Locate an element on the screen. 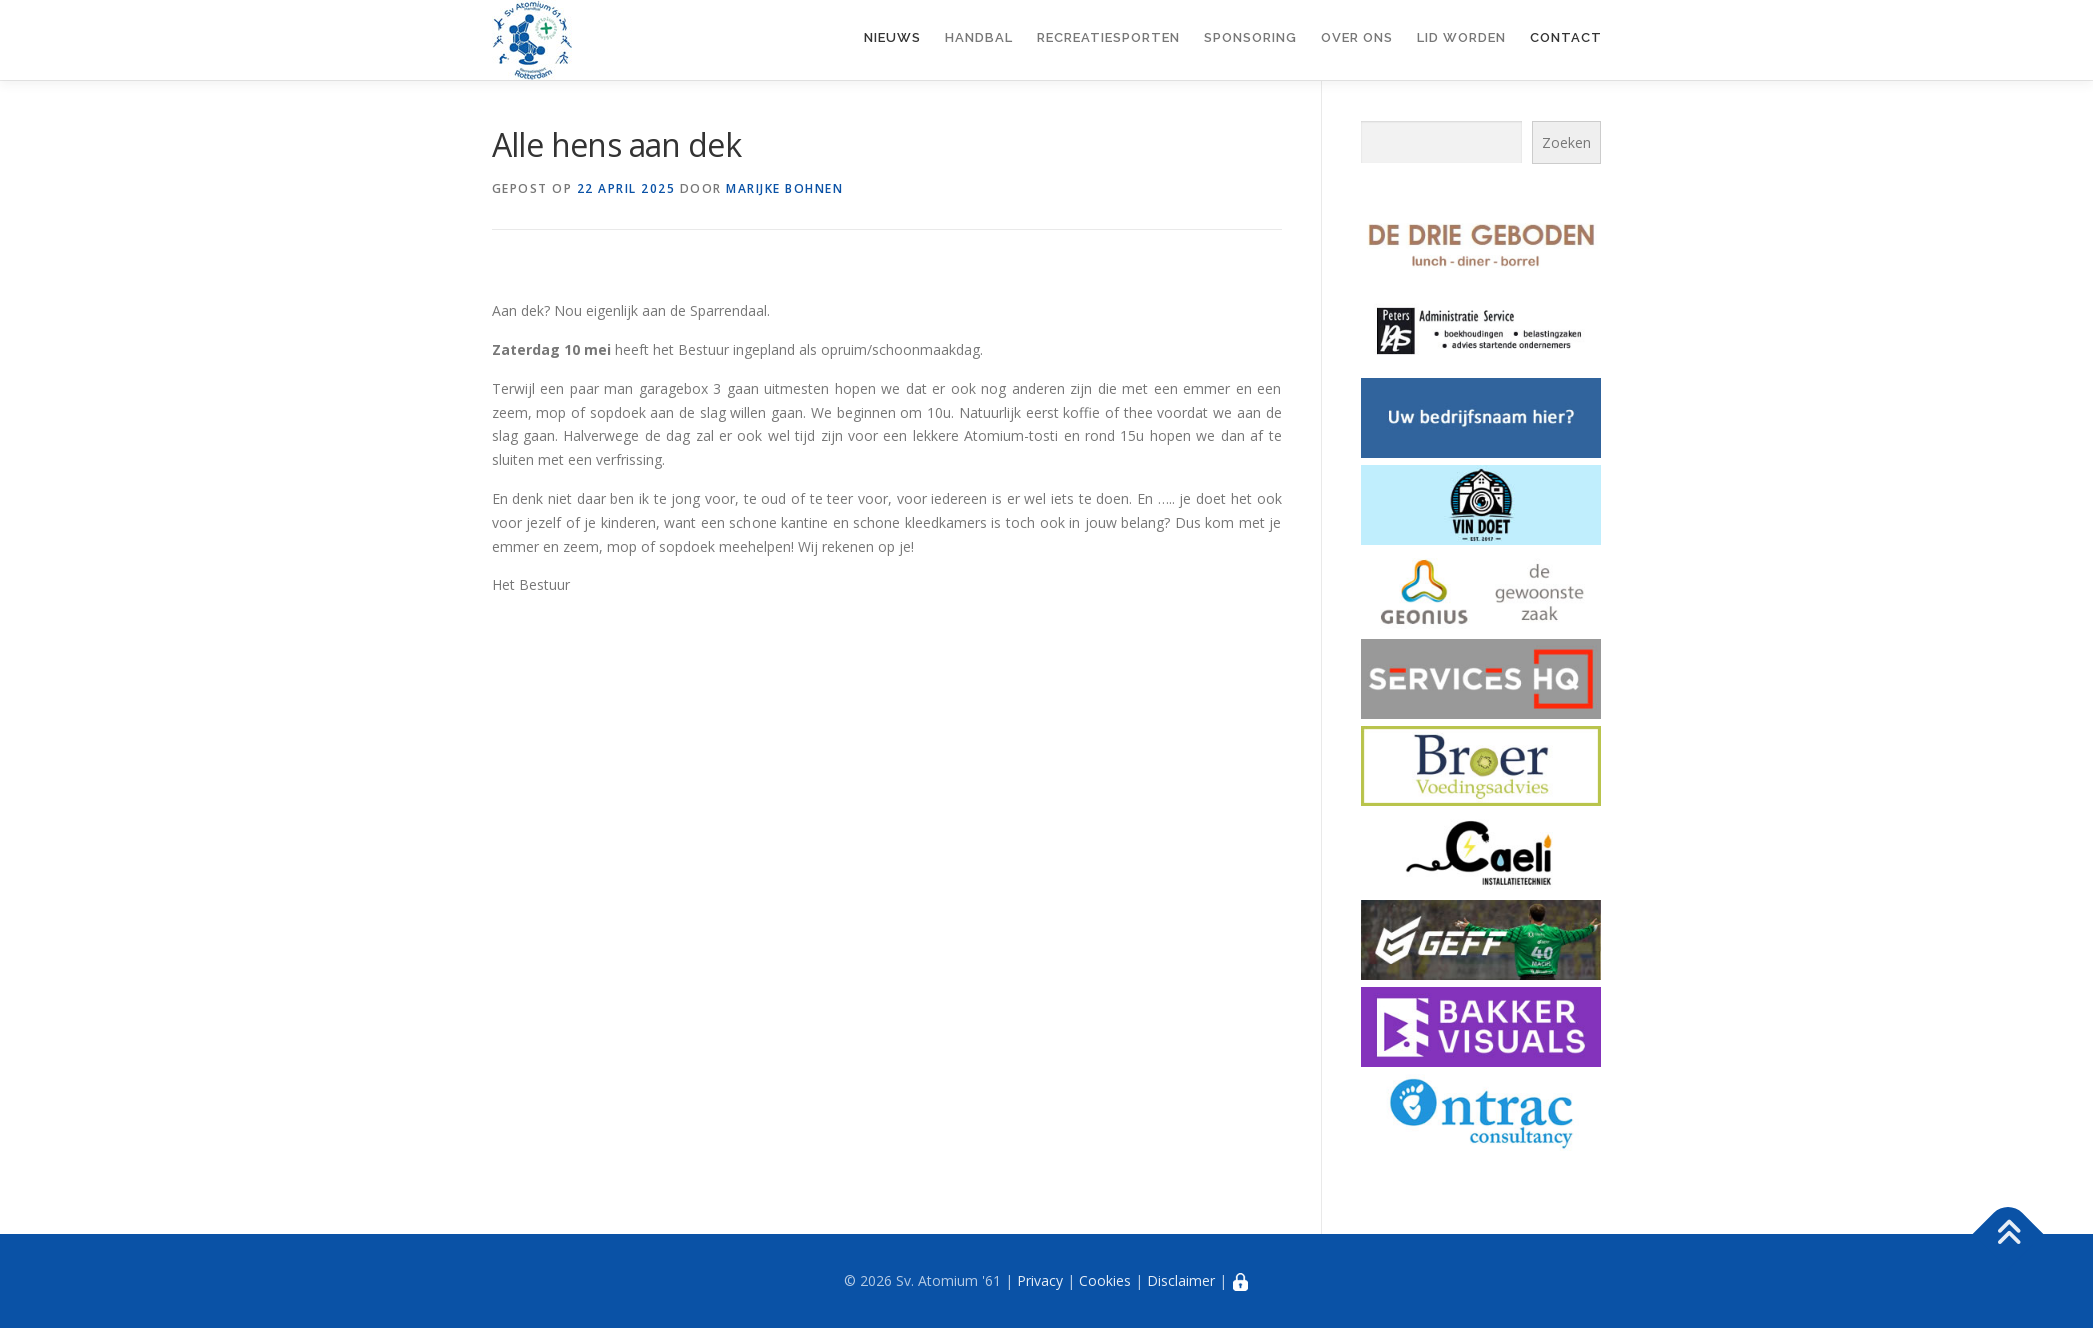 The width and height of the screenshot is (2093, 1328). Marijke Bohnen is located at coordinates (784, 188).